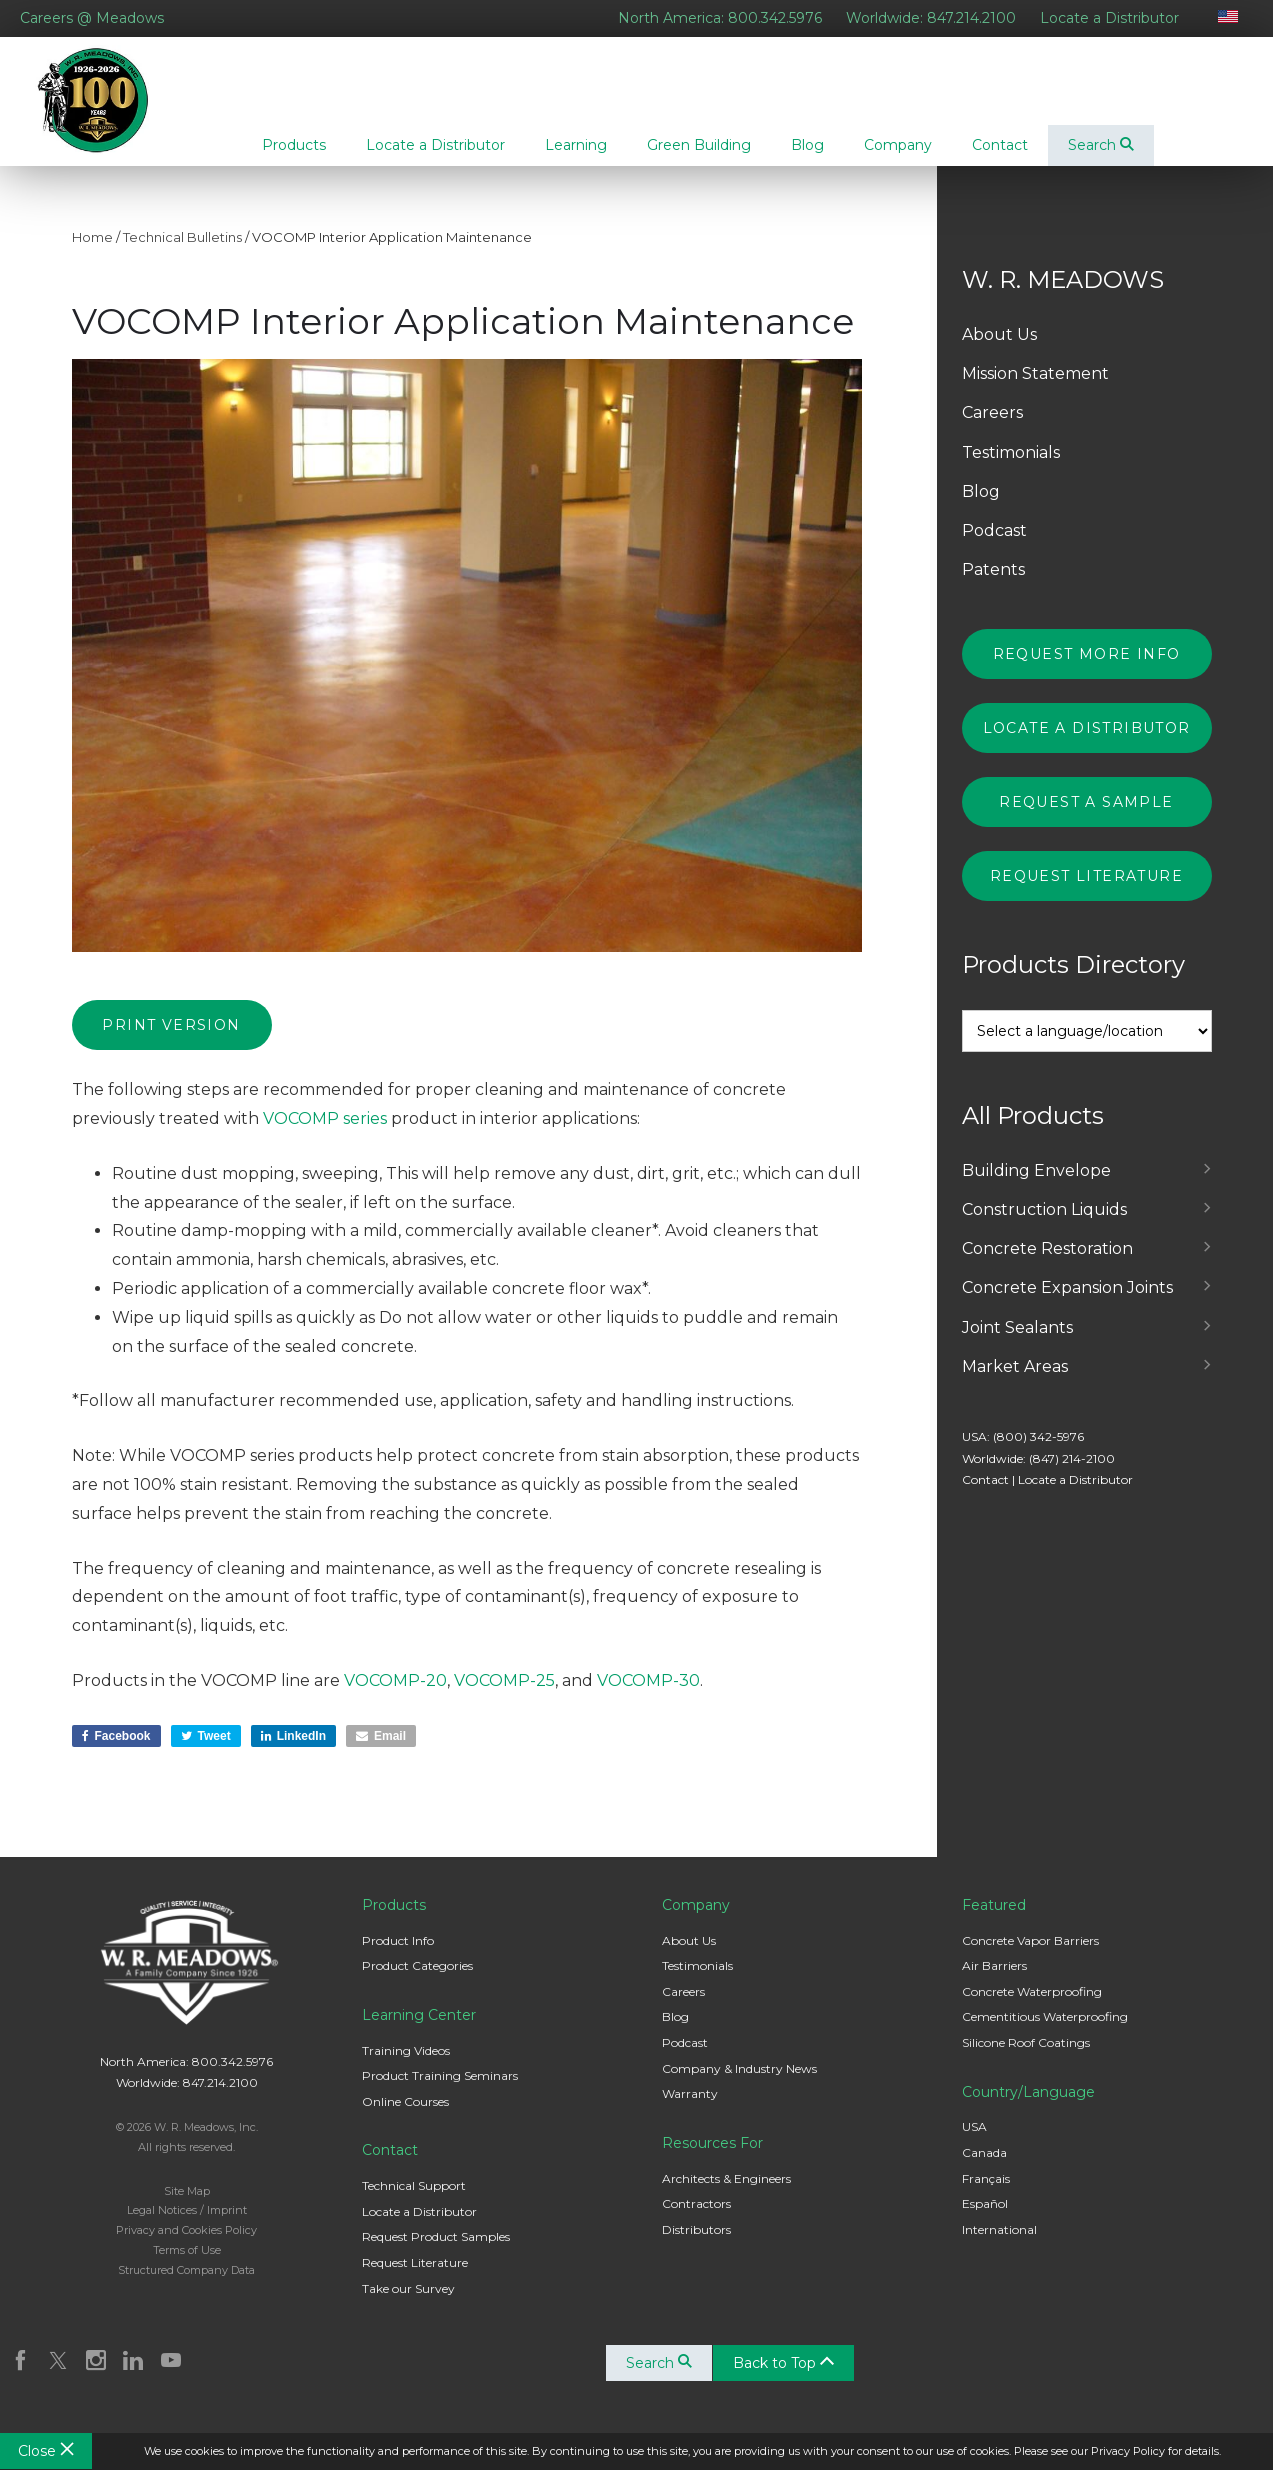 This screenshot has width=1273, height=2470. What do you see at coordinates (1045, 2032) in the screenshot?
I see `Cementitious Waterproofing` at bounding box center [1045, 2032].